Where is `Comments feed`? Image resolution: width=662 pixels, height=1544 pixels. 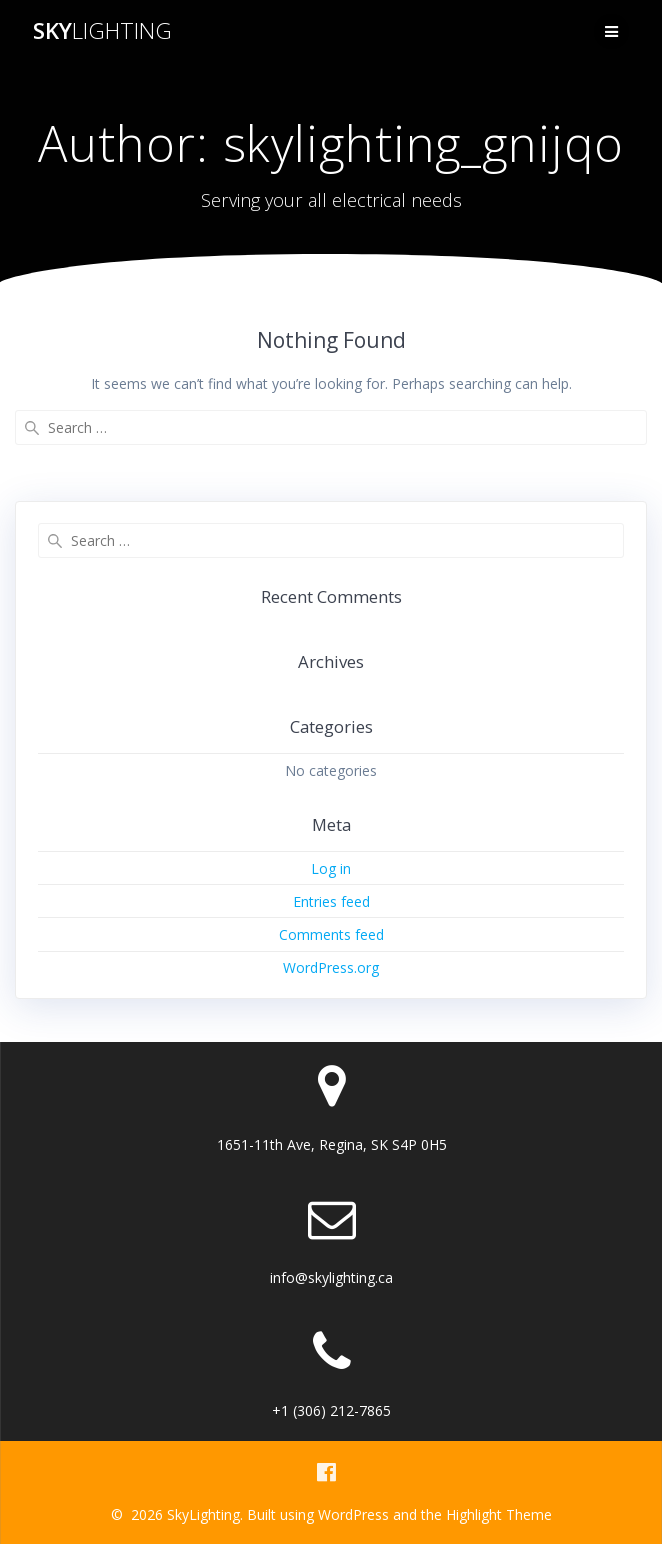 Comments feed is located at coordinates (331, 934).